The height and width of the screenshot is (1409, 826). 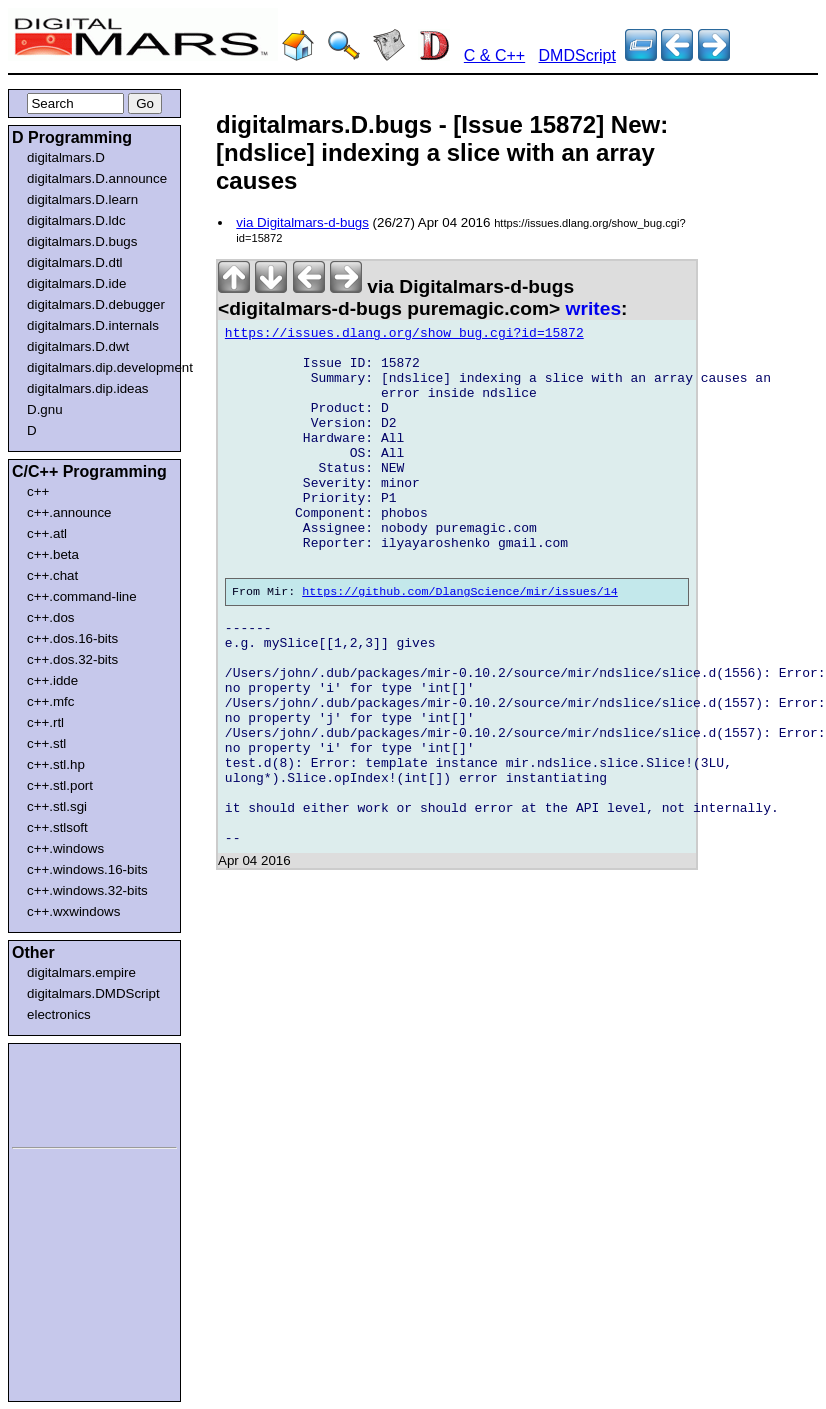 I want to click on via Digitalmars-d-bugs, so click(x=302, y=222).